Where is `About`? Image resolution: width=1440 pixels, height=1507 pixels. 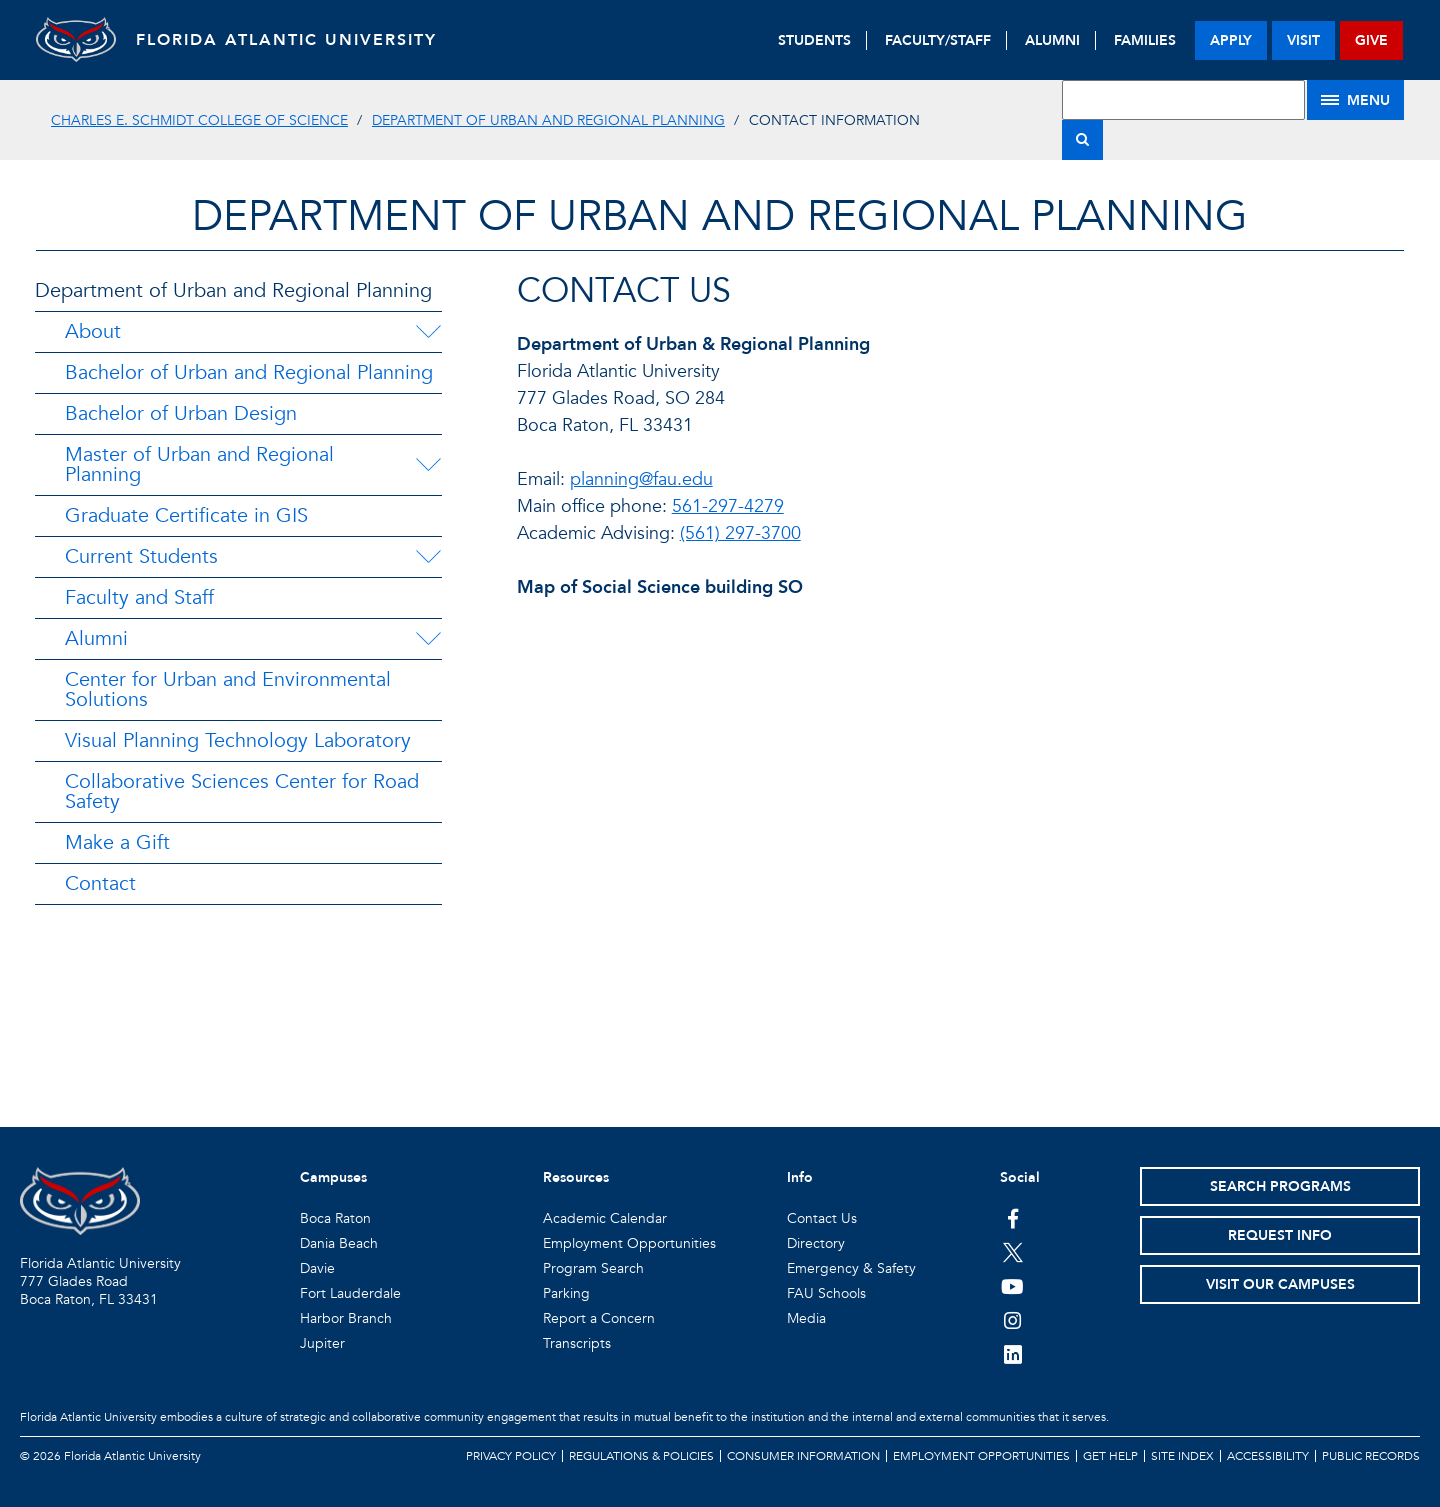 About is located at coordinates (93, 331).